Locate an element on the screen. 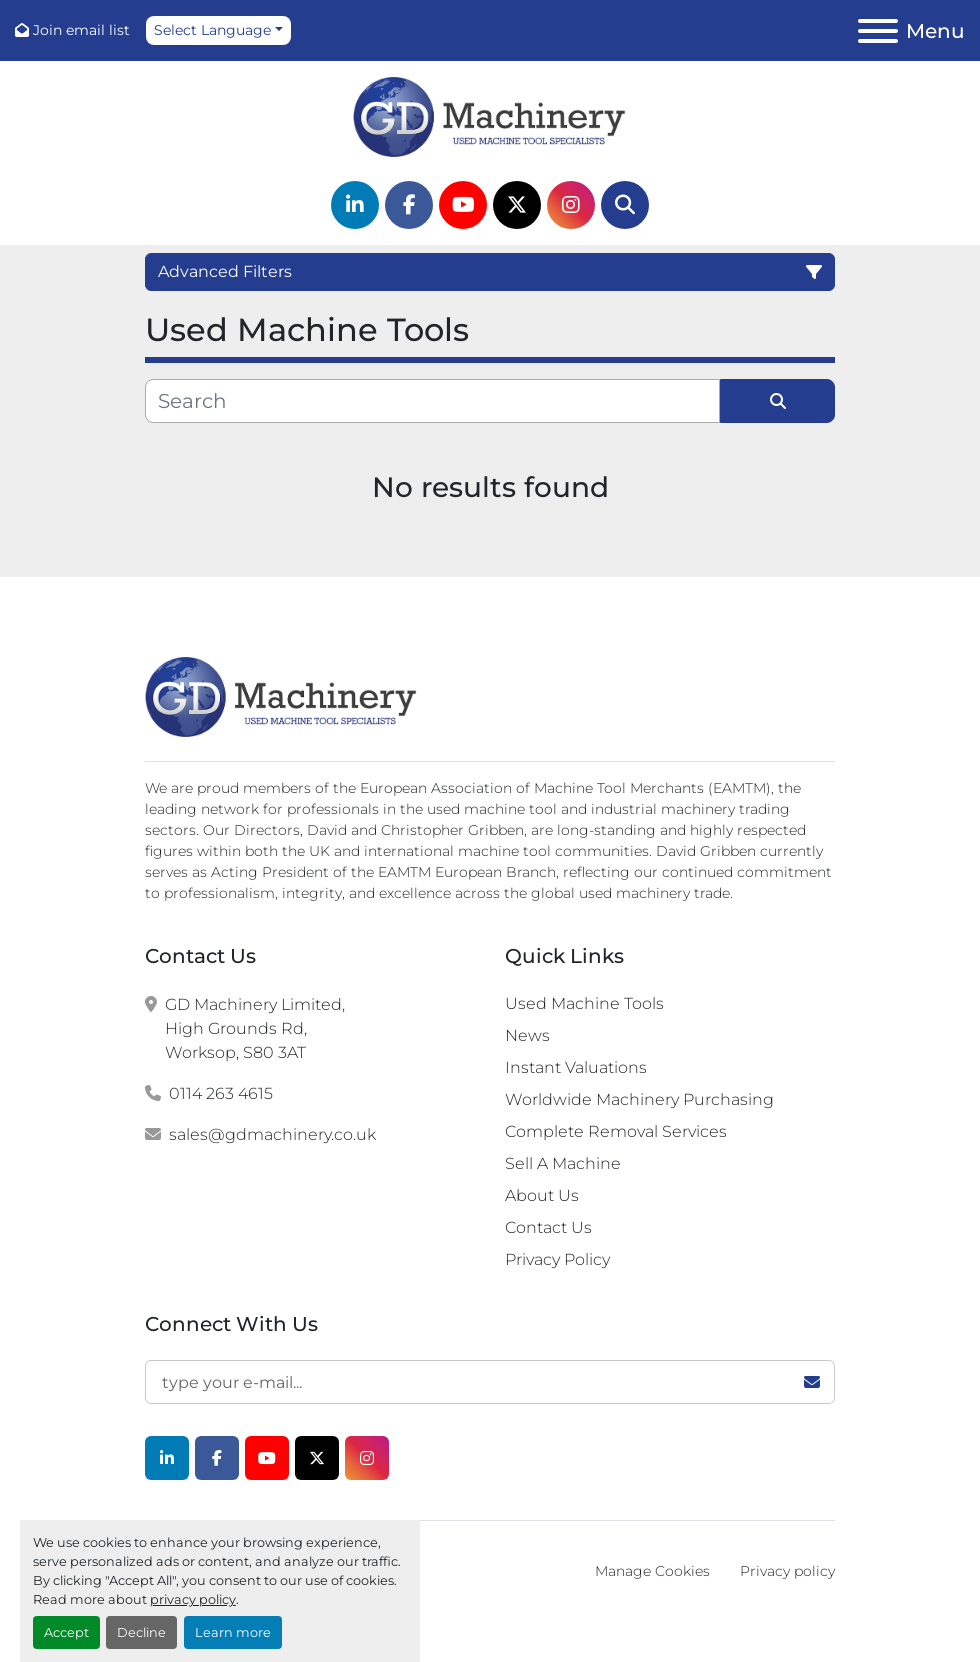  [linkedin] is located at coordinates (355, 205).